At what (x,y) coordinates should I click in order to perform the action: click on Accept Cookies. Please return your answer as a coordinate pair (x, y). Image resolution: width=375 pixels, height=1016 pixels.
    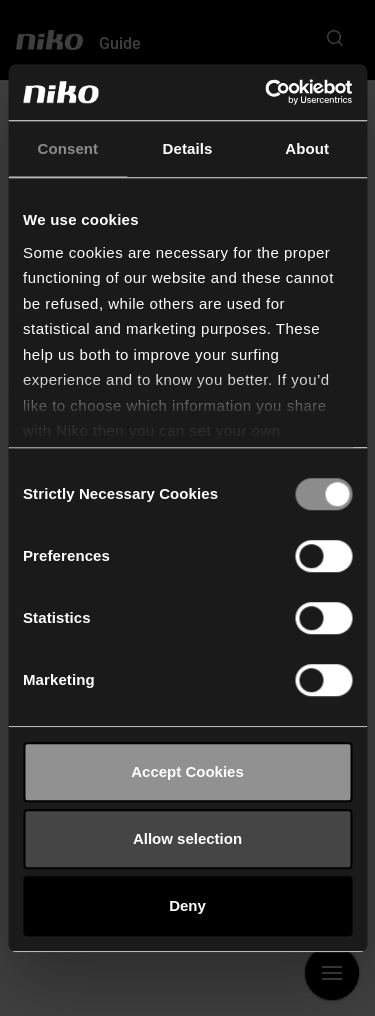
    Looking at the image, I should click on (187, 771).